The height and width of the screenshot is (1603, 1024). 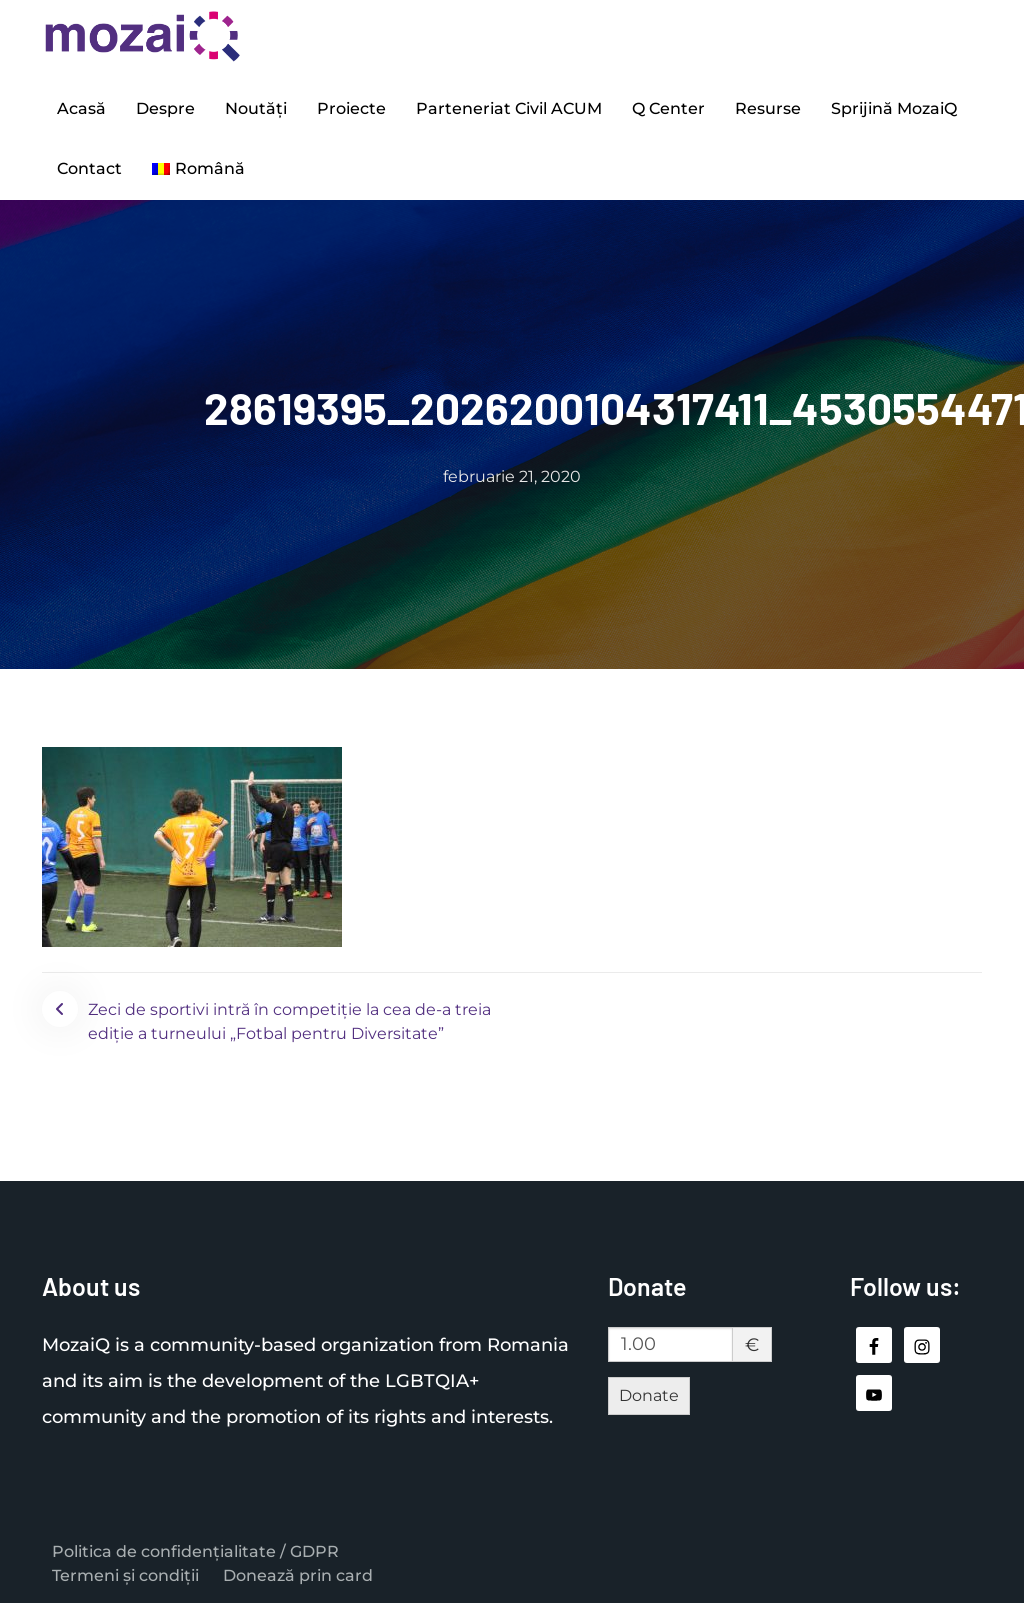 I want to click on februarie 21, 2020, so click(x=512, y=476).